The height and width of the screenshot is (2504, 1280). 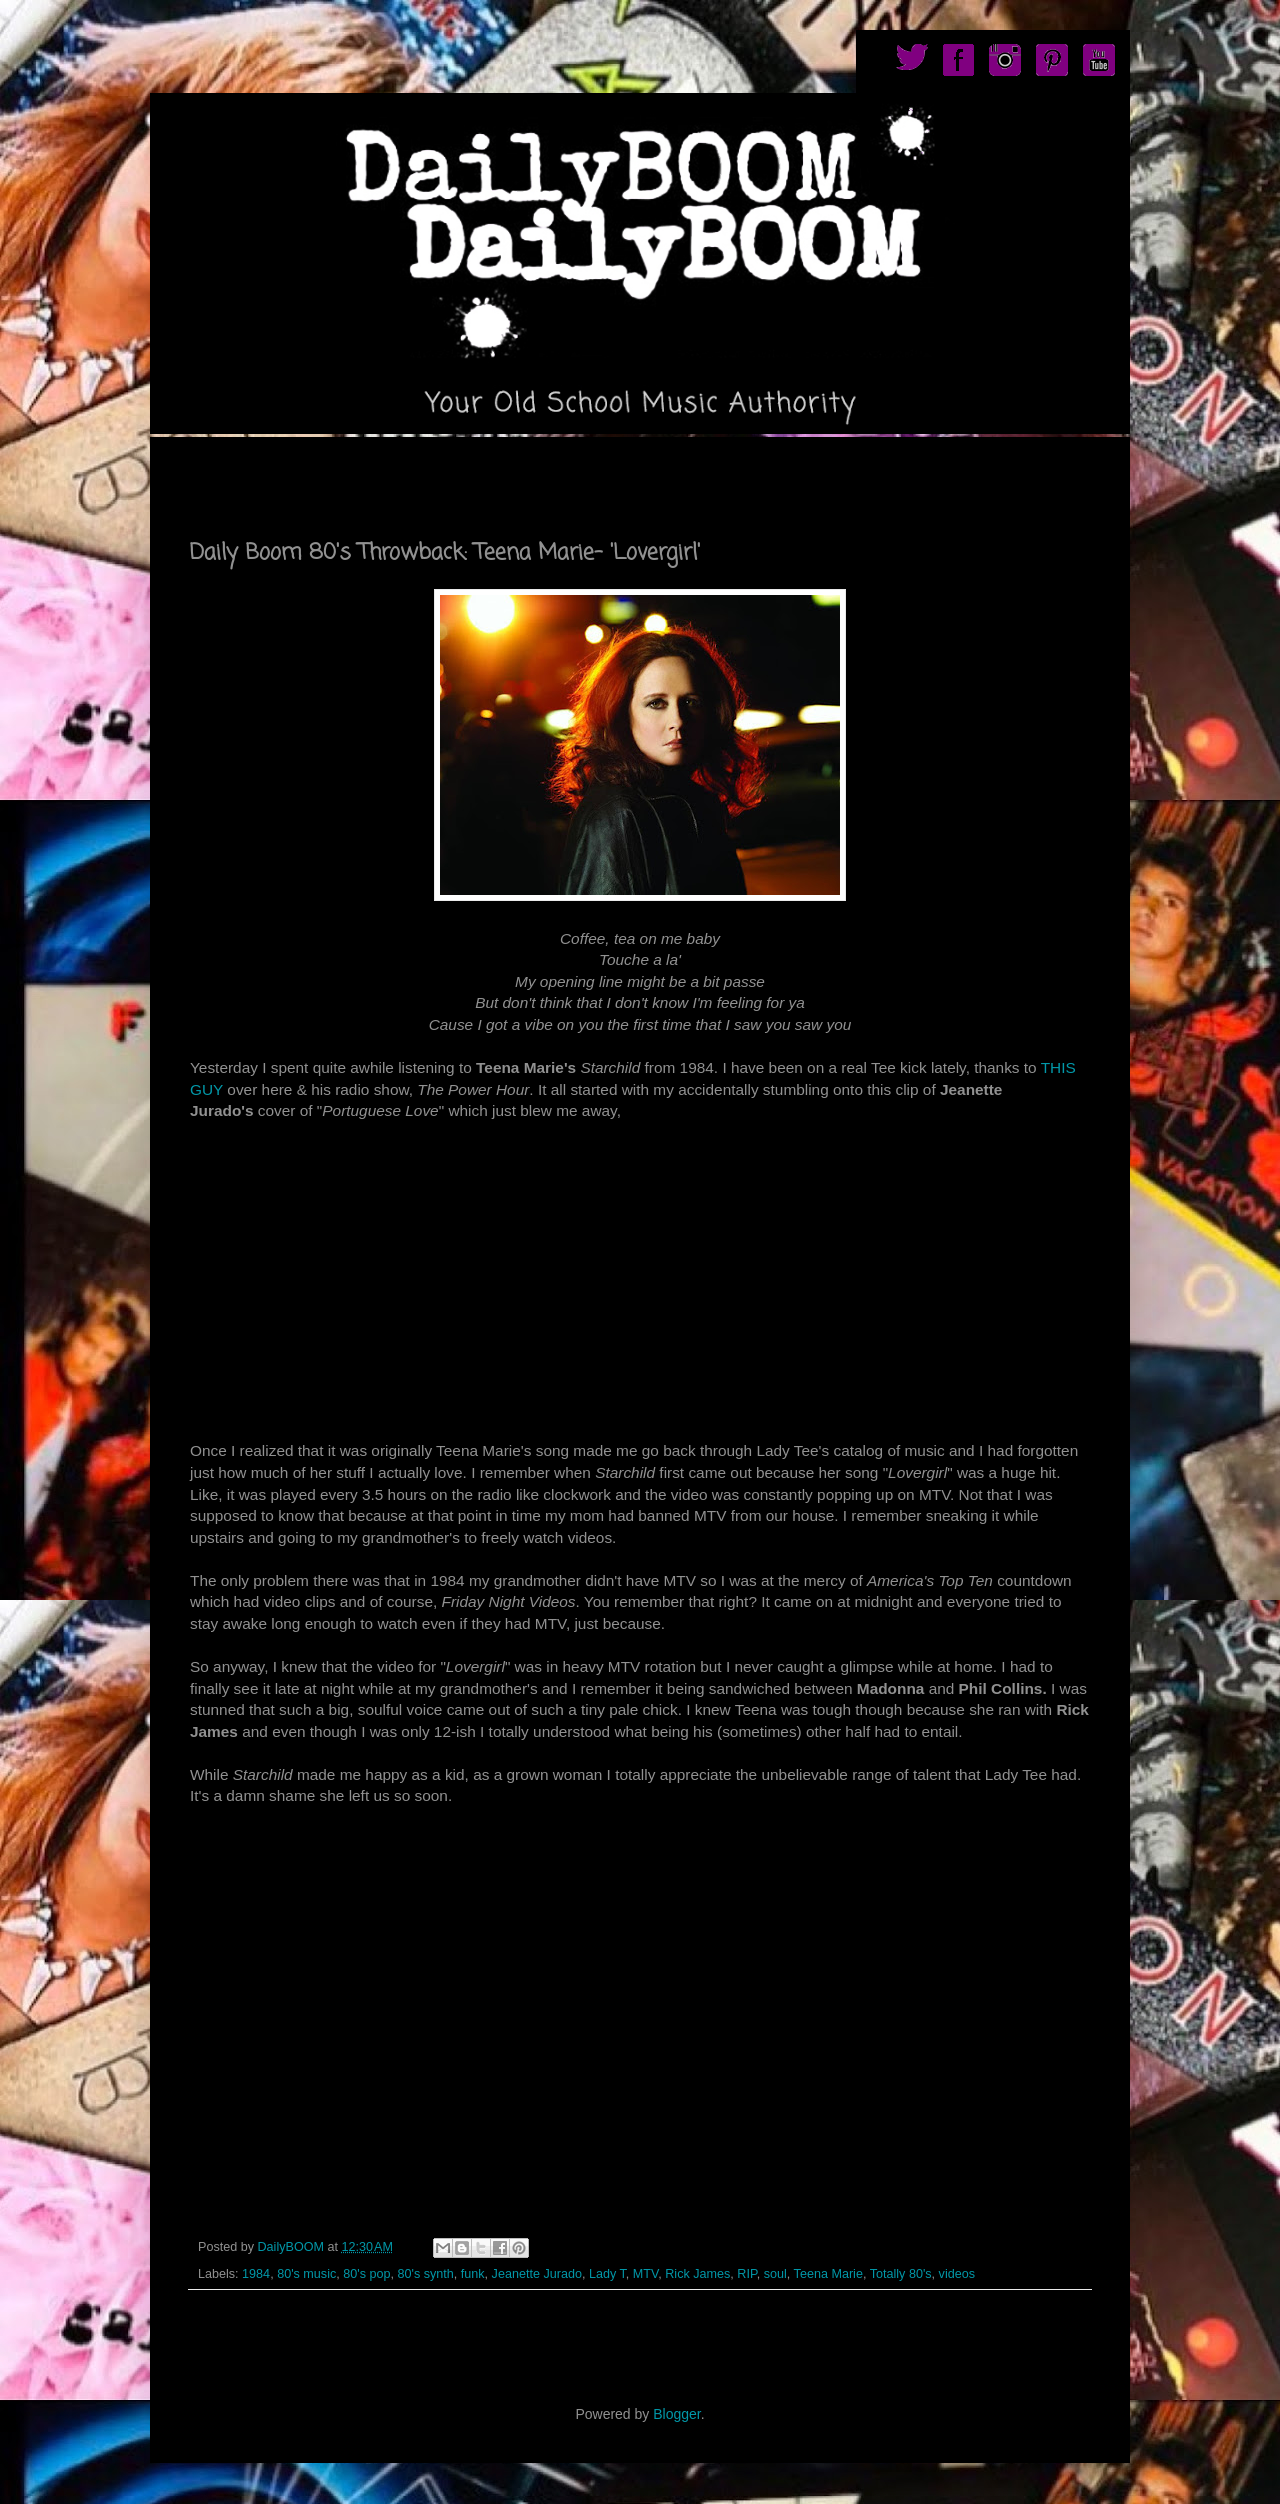 I want to click on soul, so click(x=775, y=2274).